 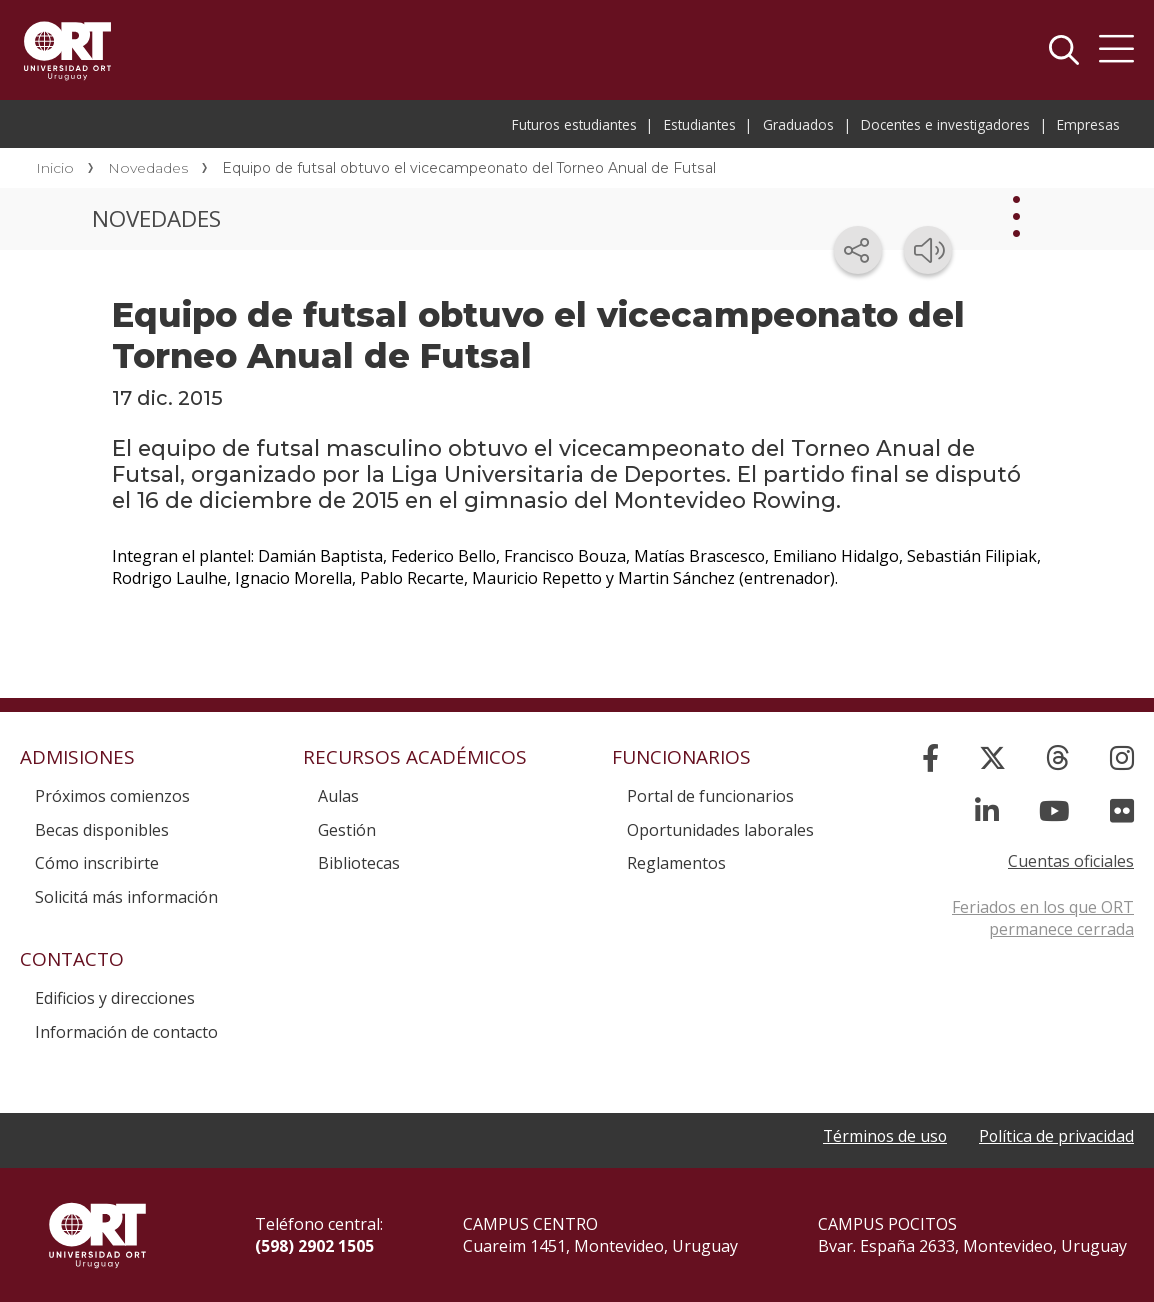 I want to click on Inicio, so click(x=55, y=168).